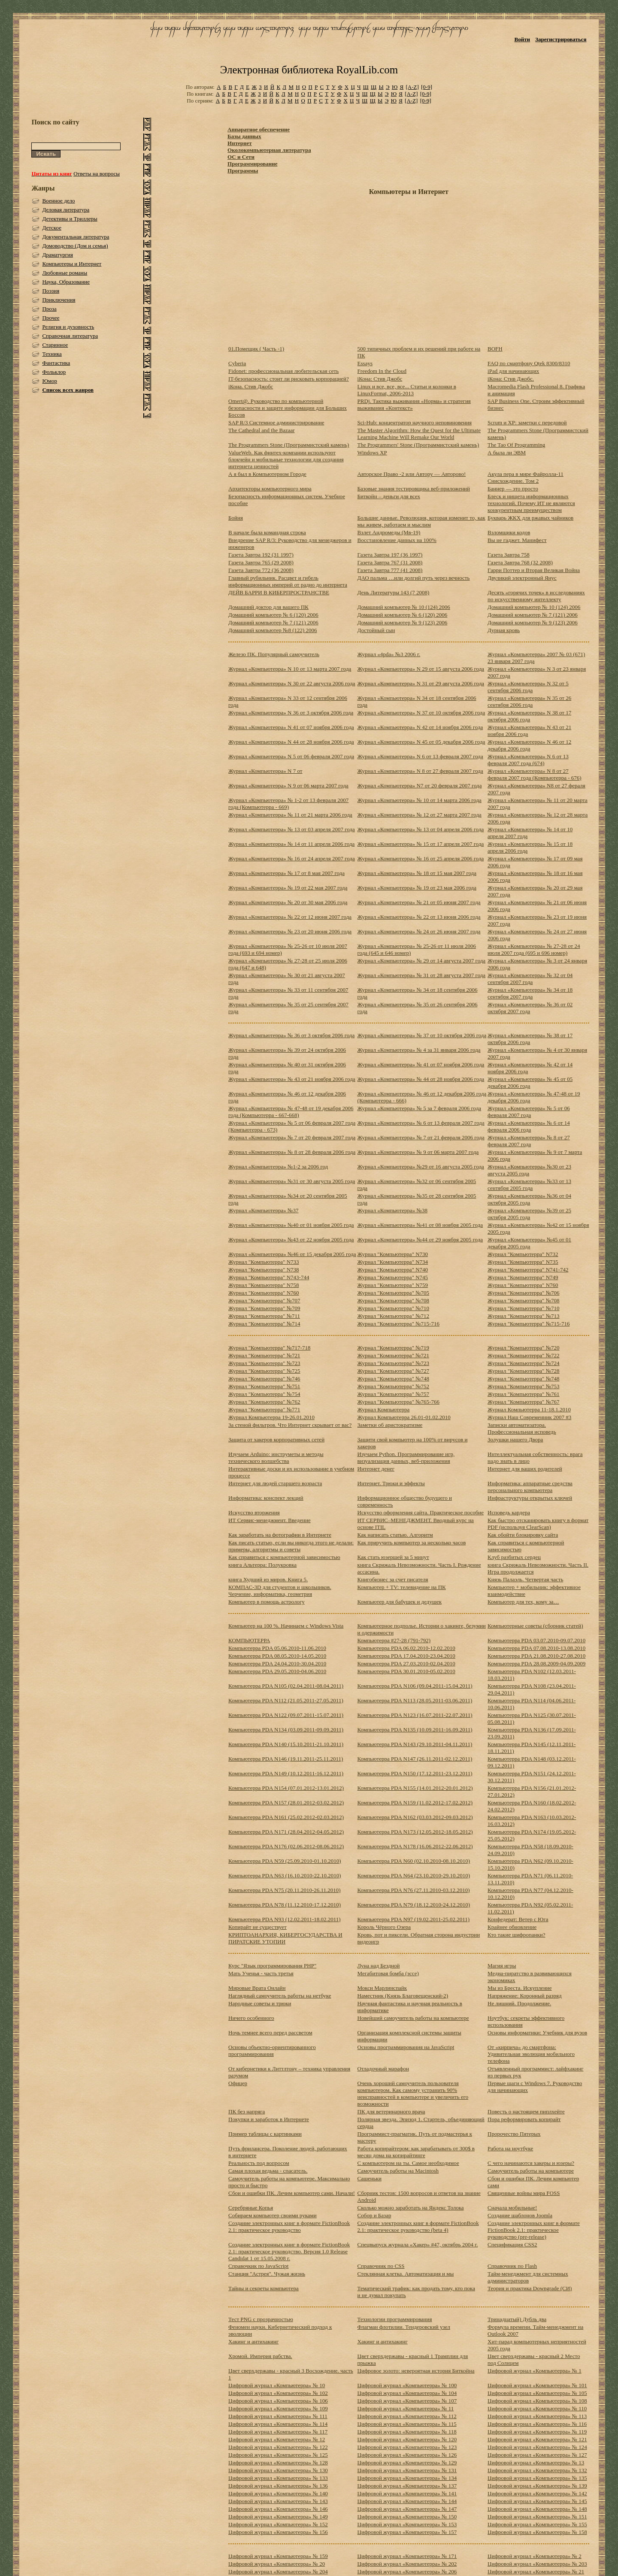  What do you see at coordinates (421, 521) in the screenshot?
I see `Большие данные. Революция, которая изменит то, как мы живем, работаем и мыслим` at bounding box center [421, 521].